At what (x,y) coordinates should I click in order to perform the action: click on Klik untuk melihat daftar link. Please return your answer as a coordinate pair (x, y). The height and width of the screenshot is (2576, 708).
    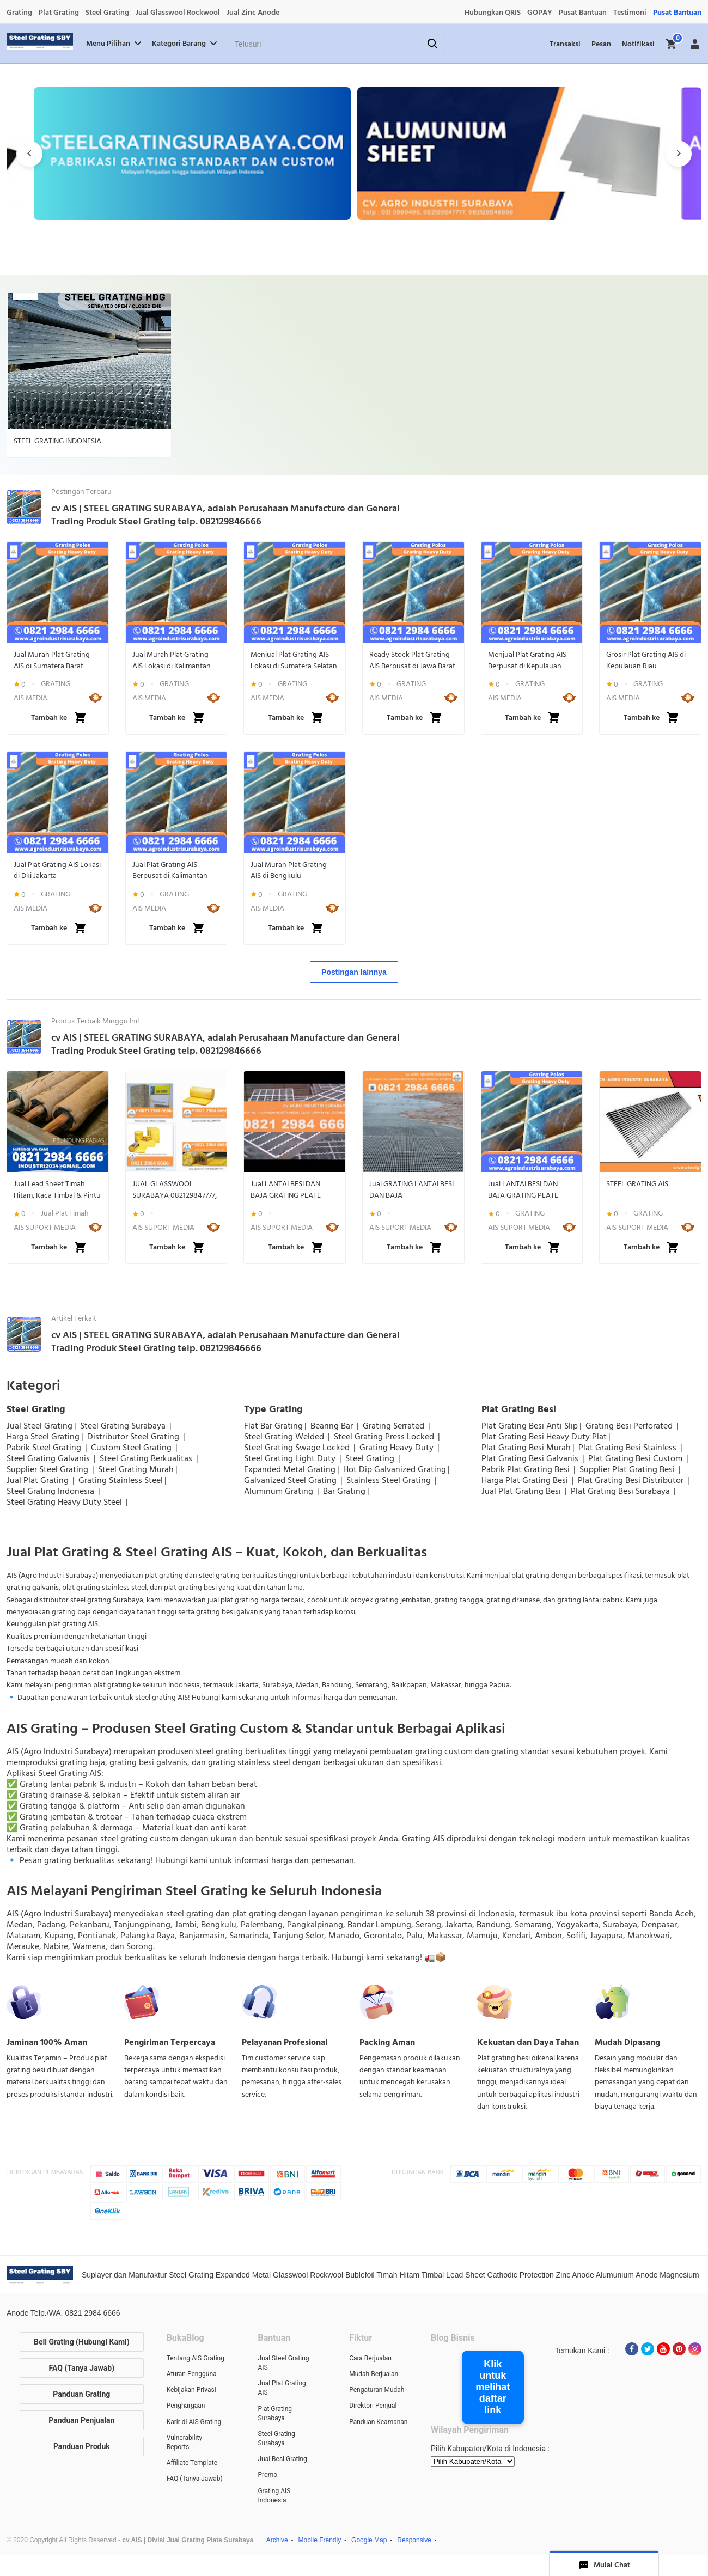
    Looking at the image, I should click on (492, 2387).